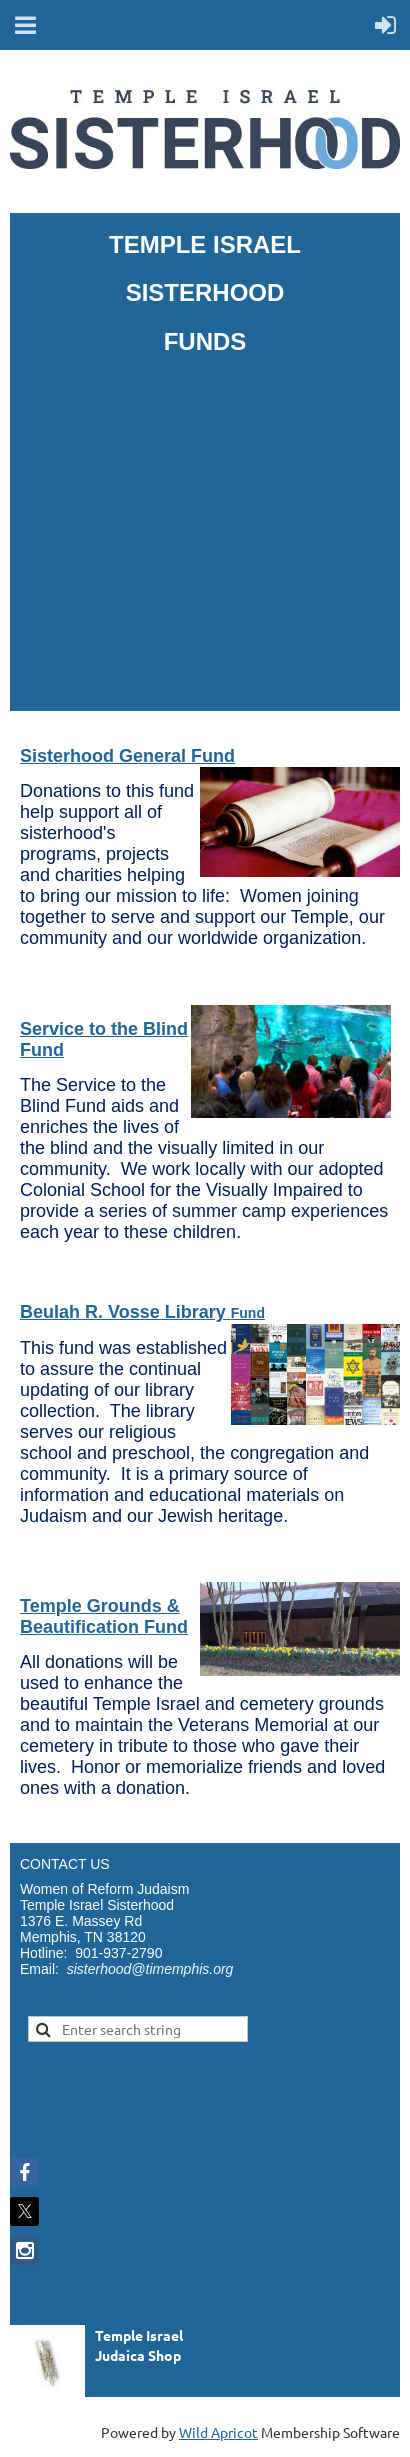  What do you see at coordinates (127, 756) in the screenshot?
I see `Sisterhood General Fund` at bounding box center [127, 756].